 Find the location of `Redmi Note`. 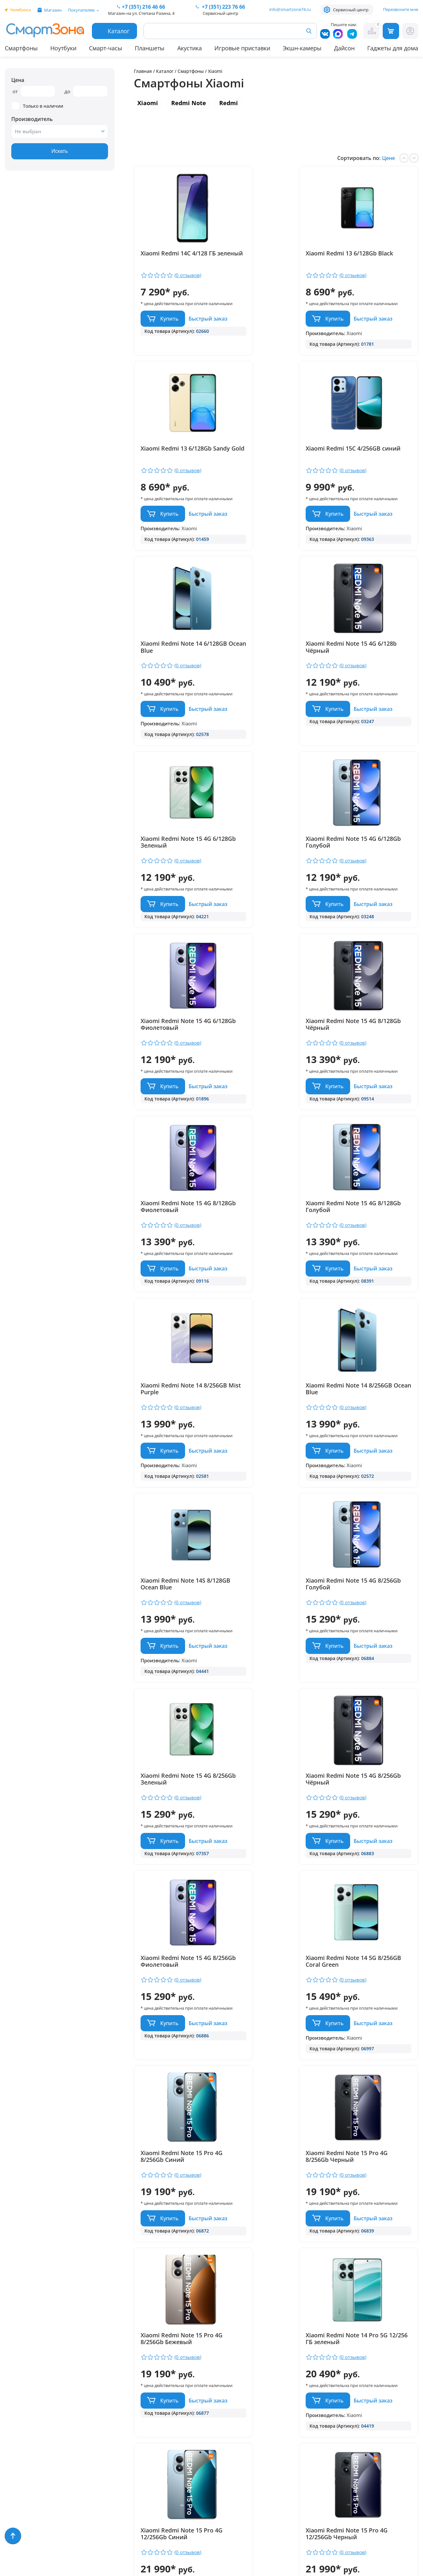

Redmi Note is located at coordinates (188, 103).